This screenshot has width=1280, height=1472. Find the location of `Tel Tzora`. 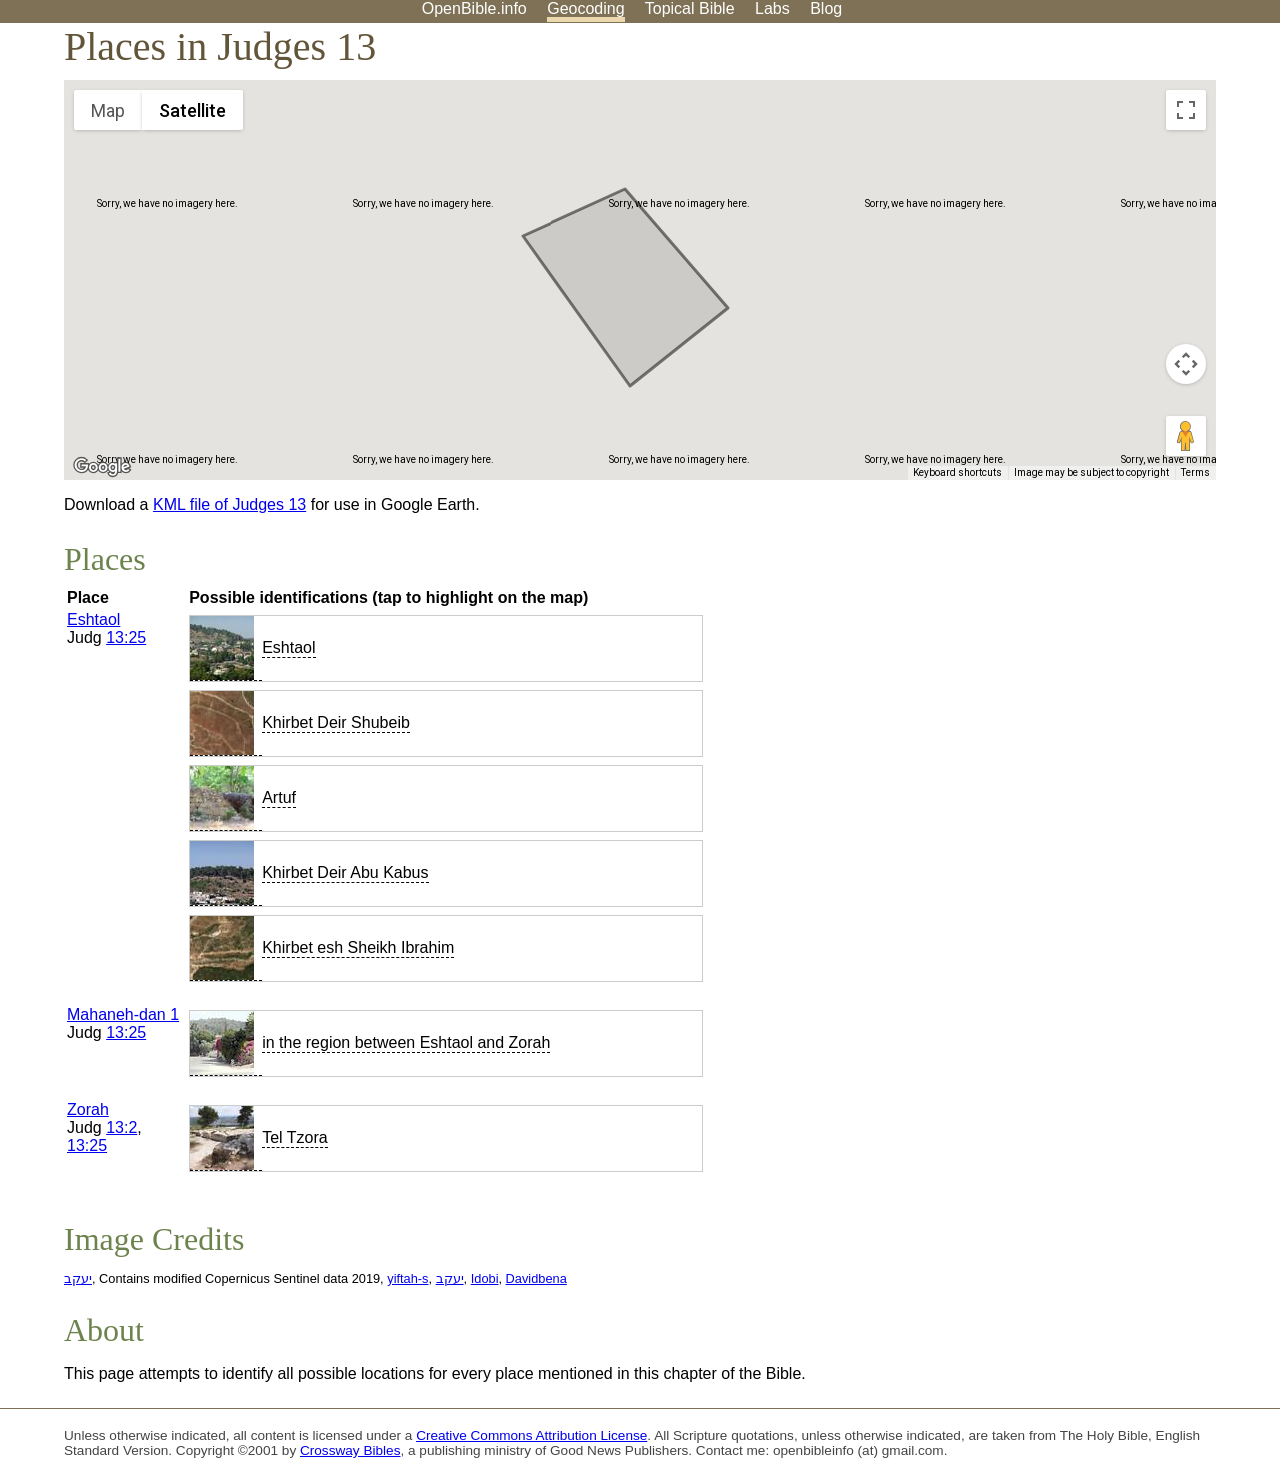

Tel Tzora is located at coordinates (295, 1137).